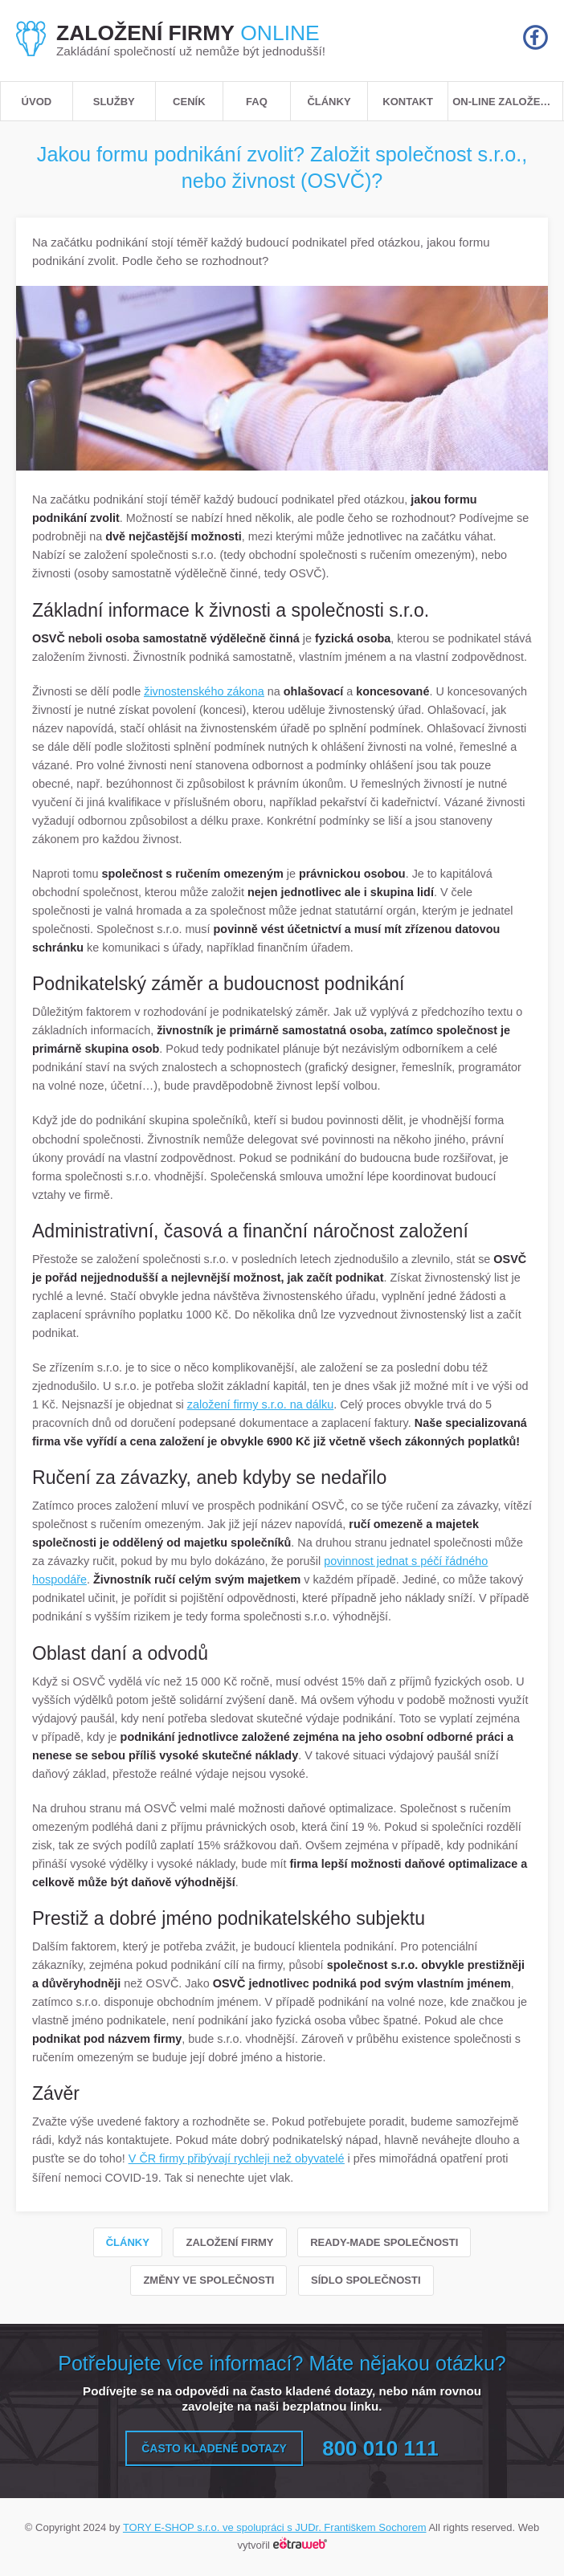 The width and height of the screenshot is (564, 2576). Describe the element at coordinates (189, 102) in the screenshot. I see `Ceník` at that location.